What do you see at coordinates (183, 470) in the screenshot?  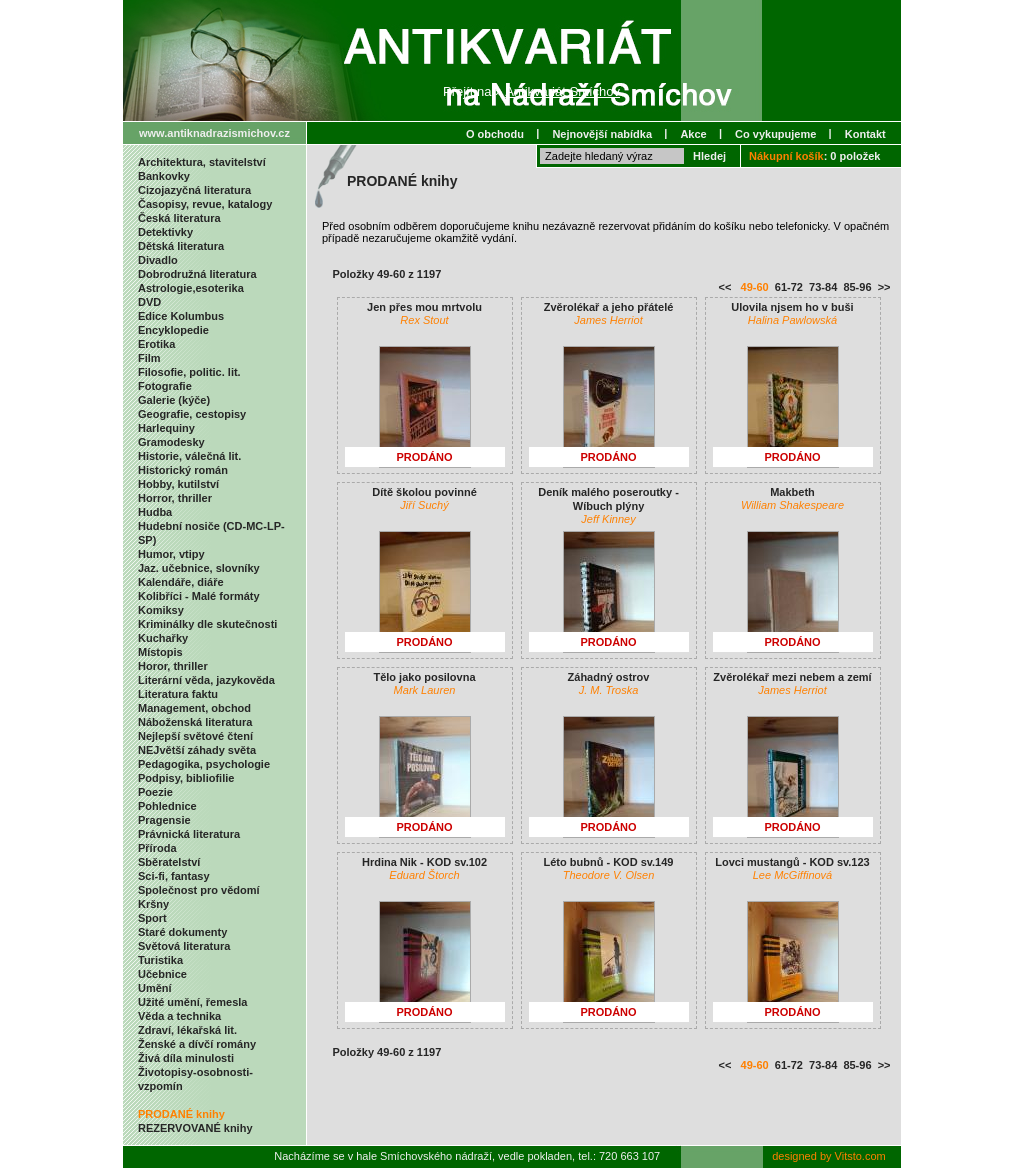 I see `Historický román` at bounding box center [183, 470].